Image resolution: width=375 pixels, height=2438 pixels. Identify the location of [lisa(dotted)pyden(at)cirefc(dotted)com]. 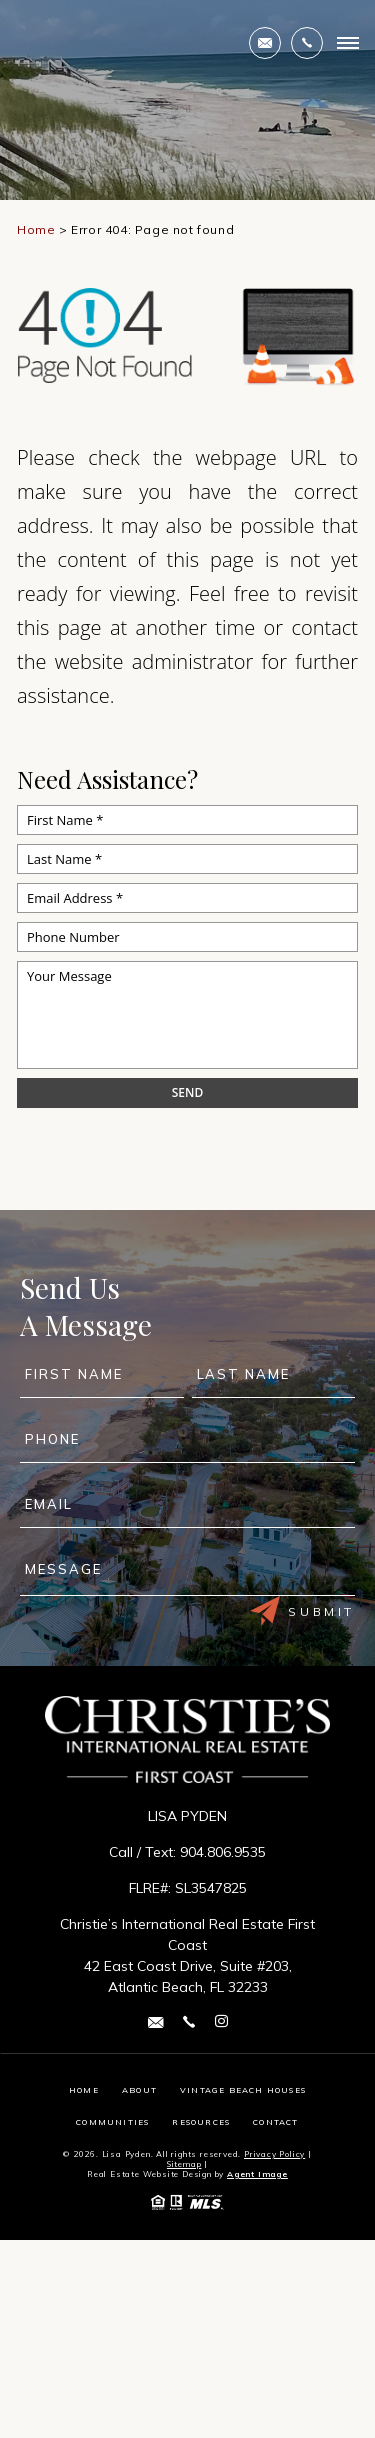
(265, 43).